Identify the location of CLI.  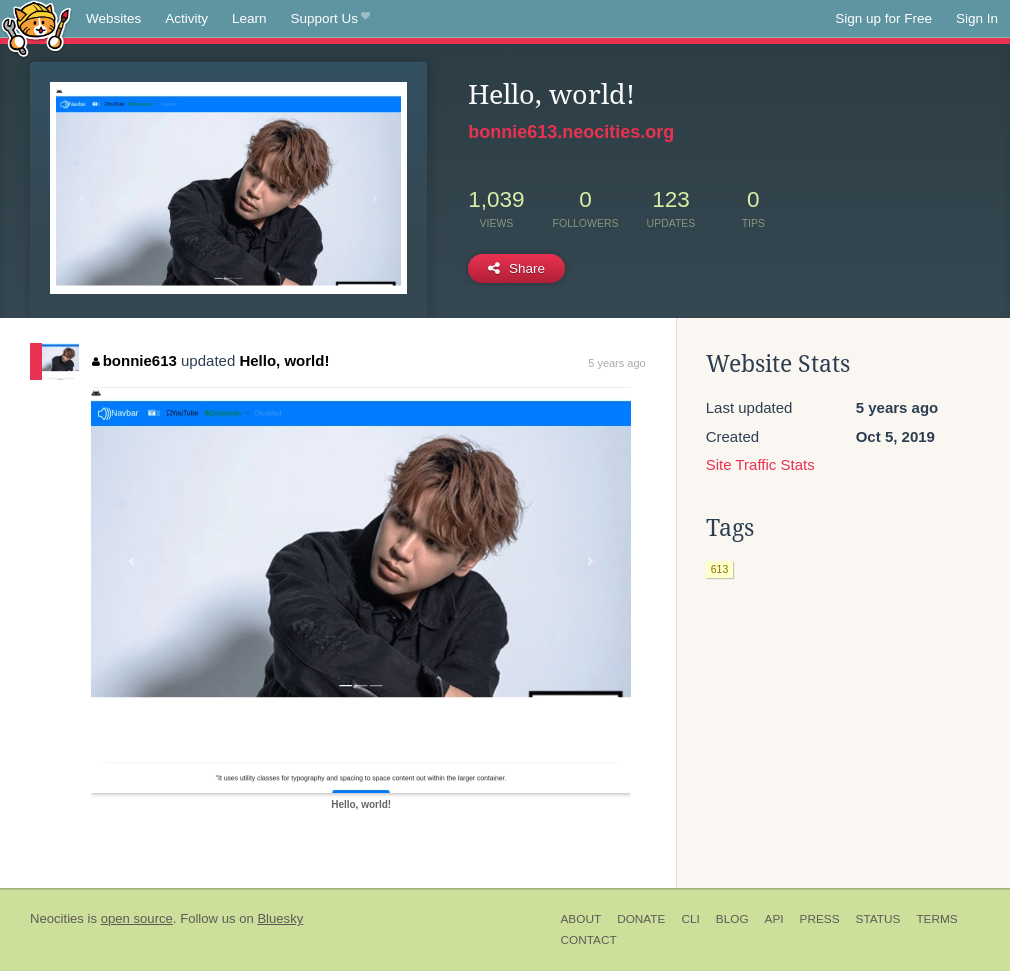
(690, 919).